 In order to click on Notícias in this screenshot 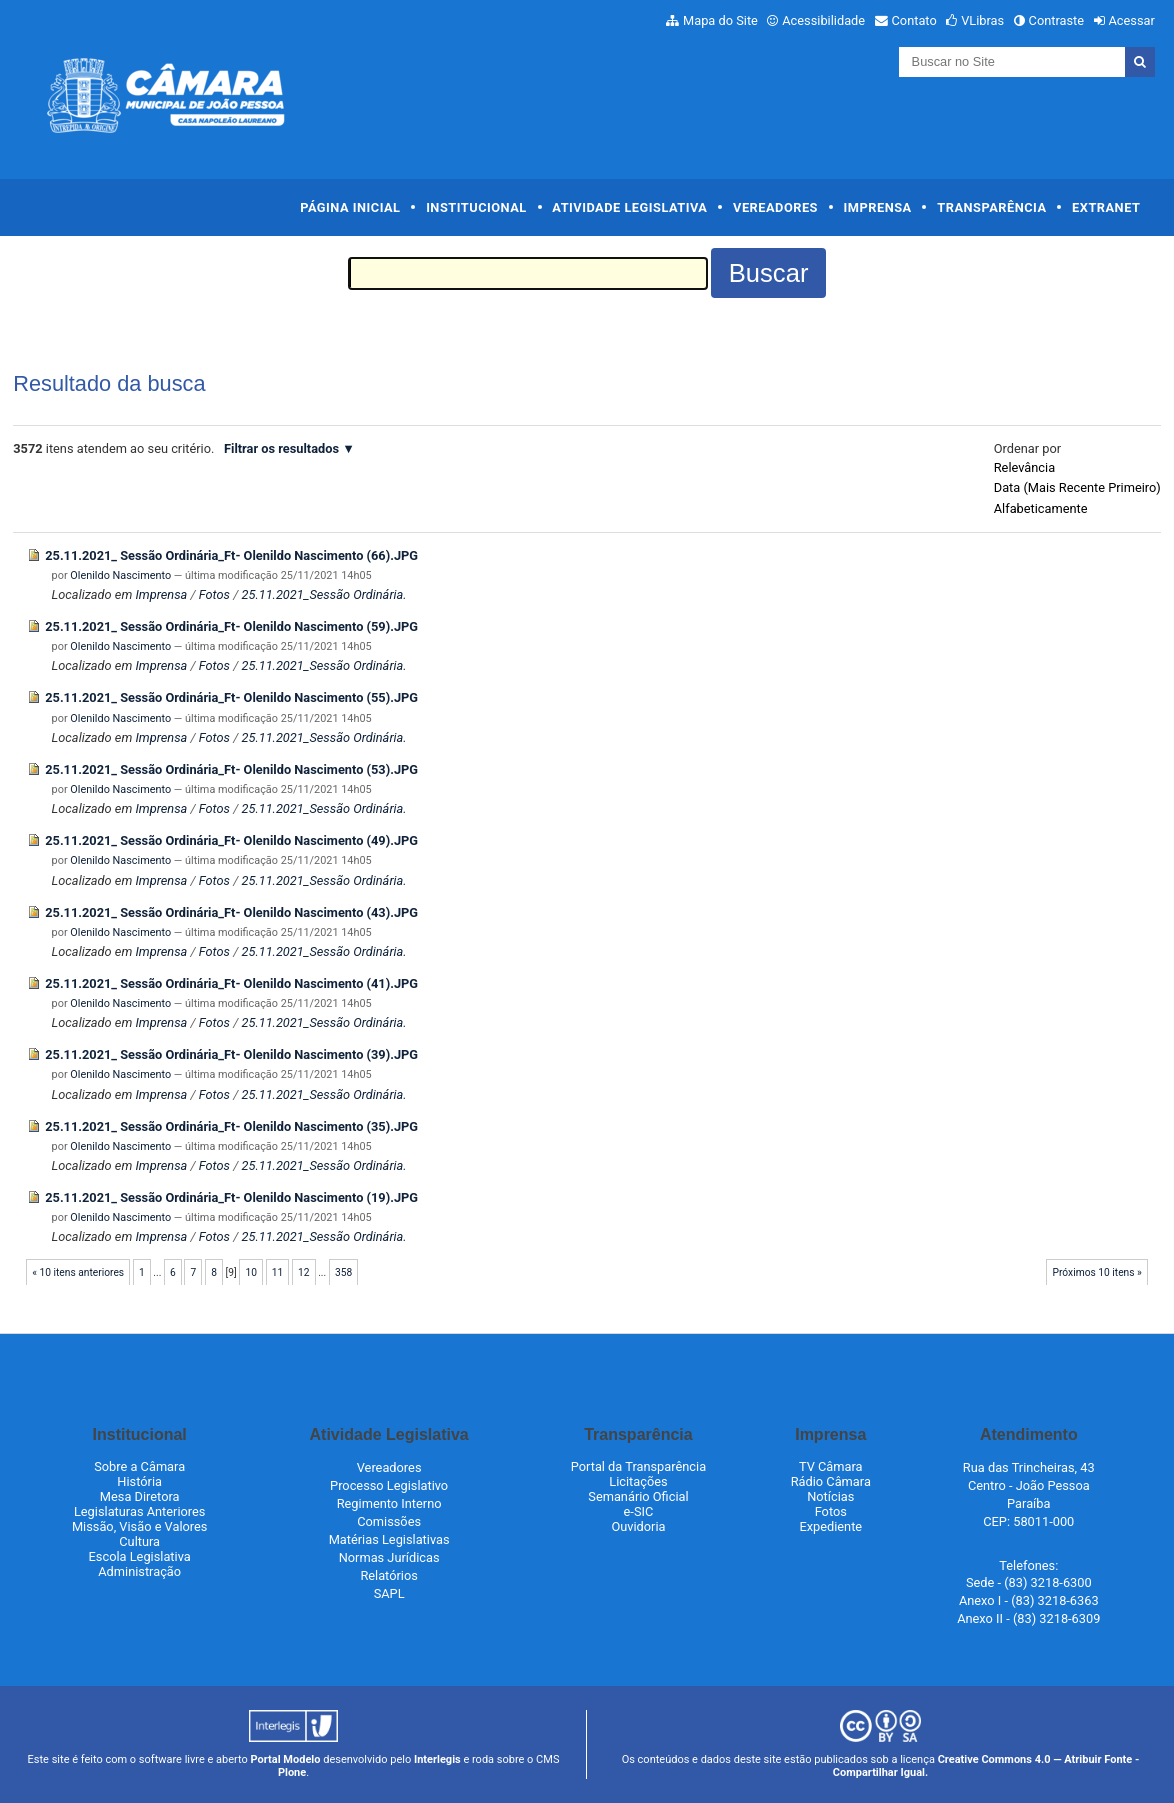, I will do `click(830, 1496)`.